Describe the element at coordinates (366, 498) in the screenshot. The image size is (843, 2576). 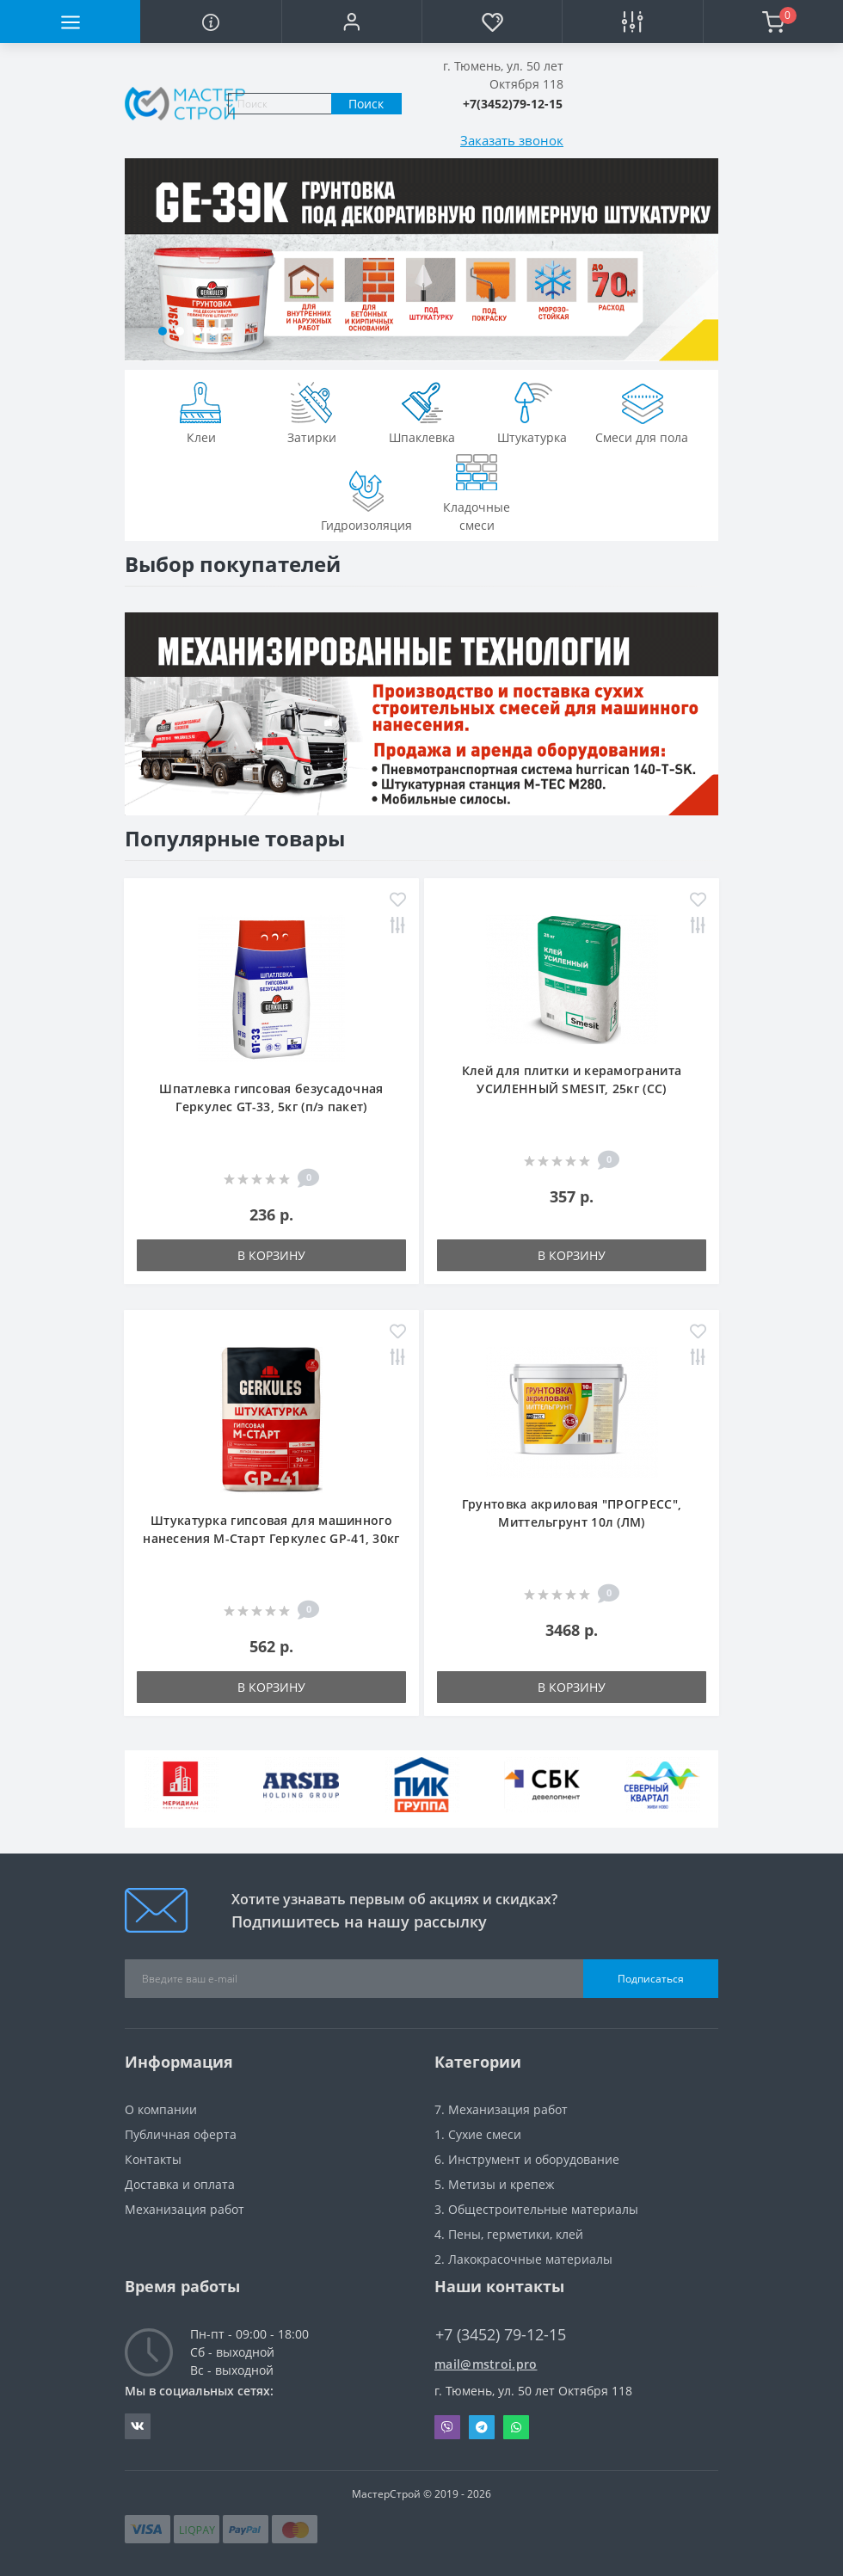
I see `Гидроизоляция` at that location.